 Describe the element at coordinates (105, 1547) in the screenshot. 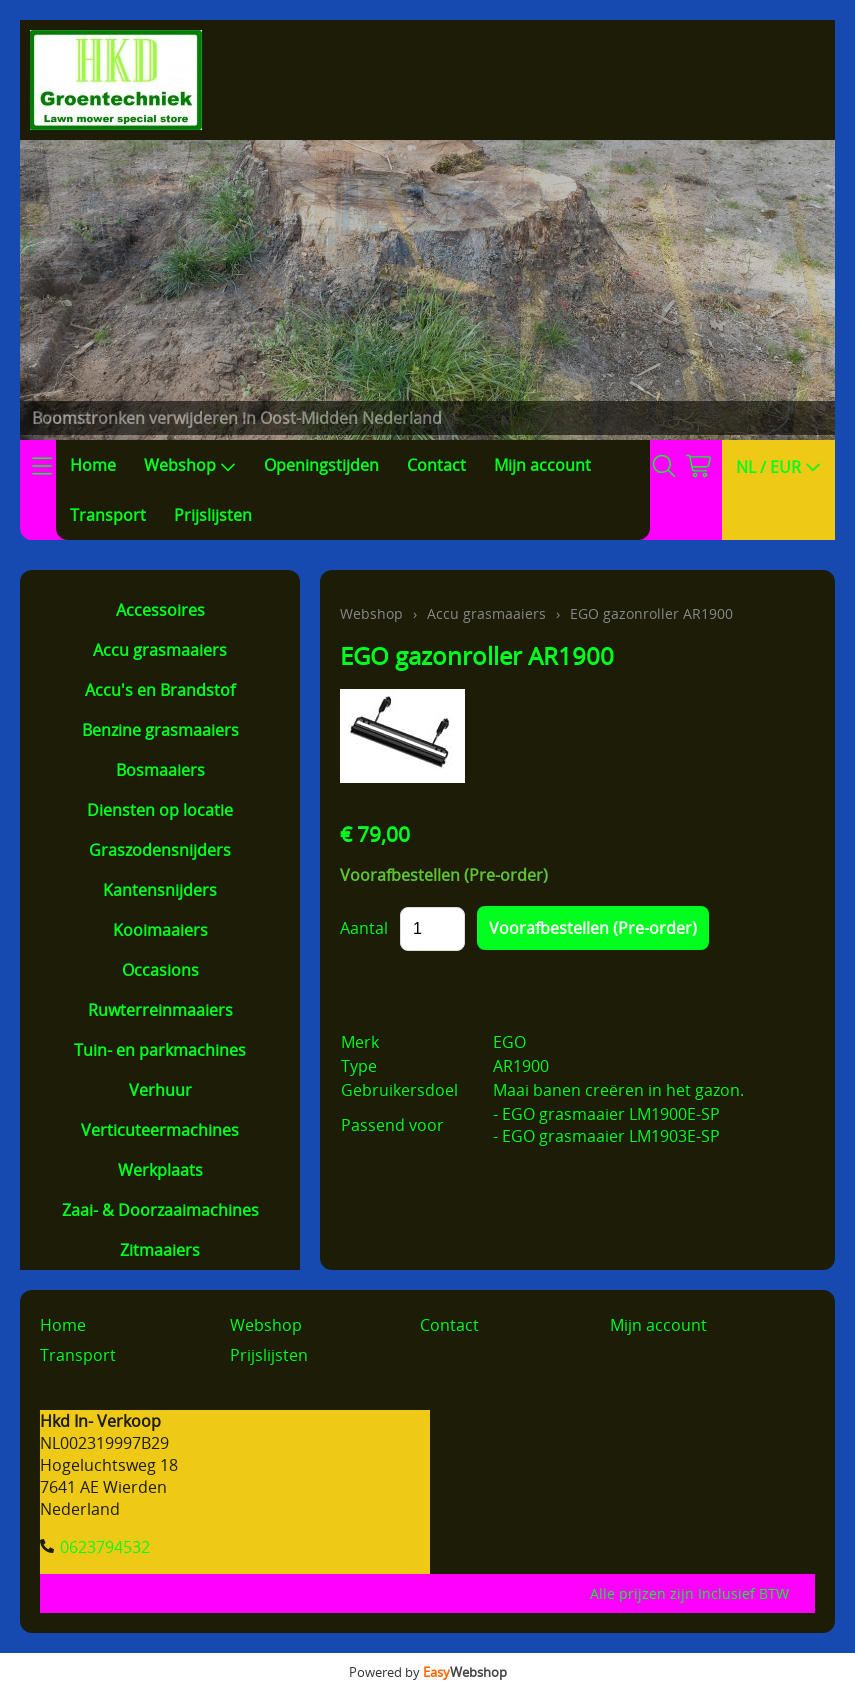

I see `0623794532` at that location.